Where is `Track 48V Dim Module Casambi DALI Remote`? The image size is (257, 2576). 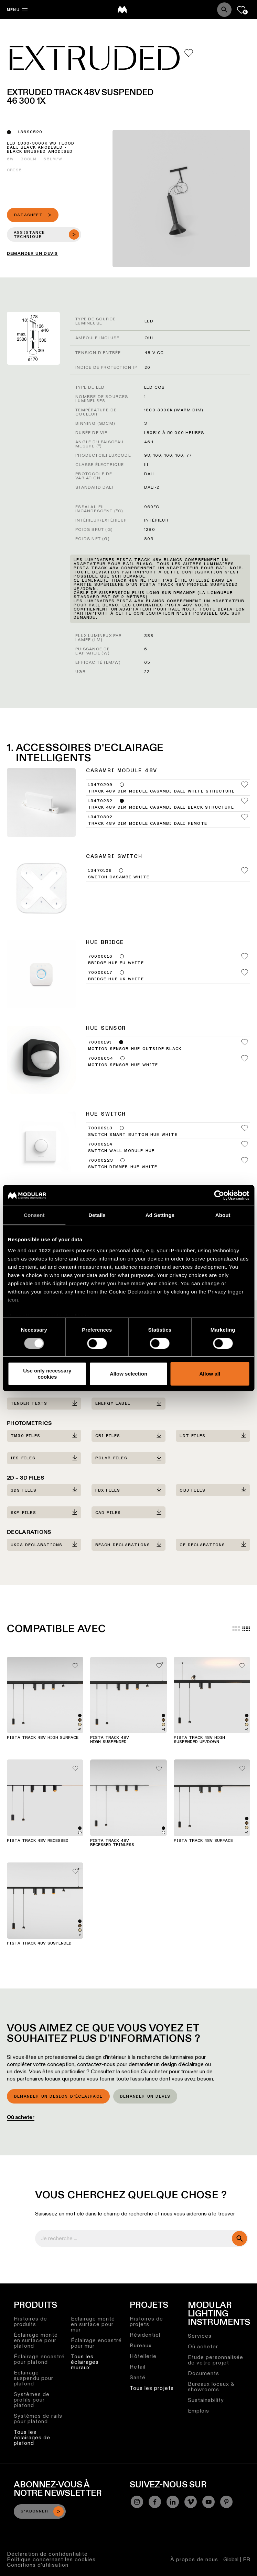
Track 48V Dim Module Casambi DALI Remote is located at coordinates (147, 824).